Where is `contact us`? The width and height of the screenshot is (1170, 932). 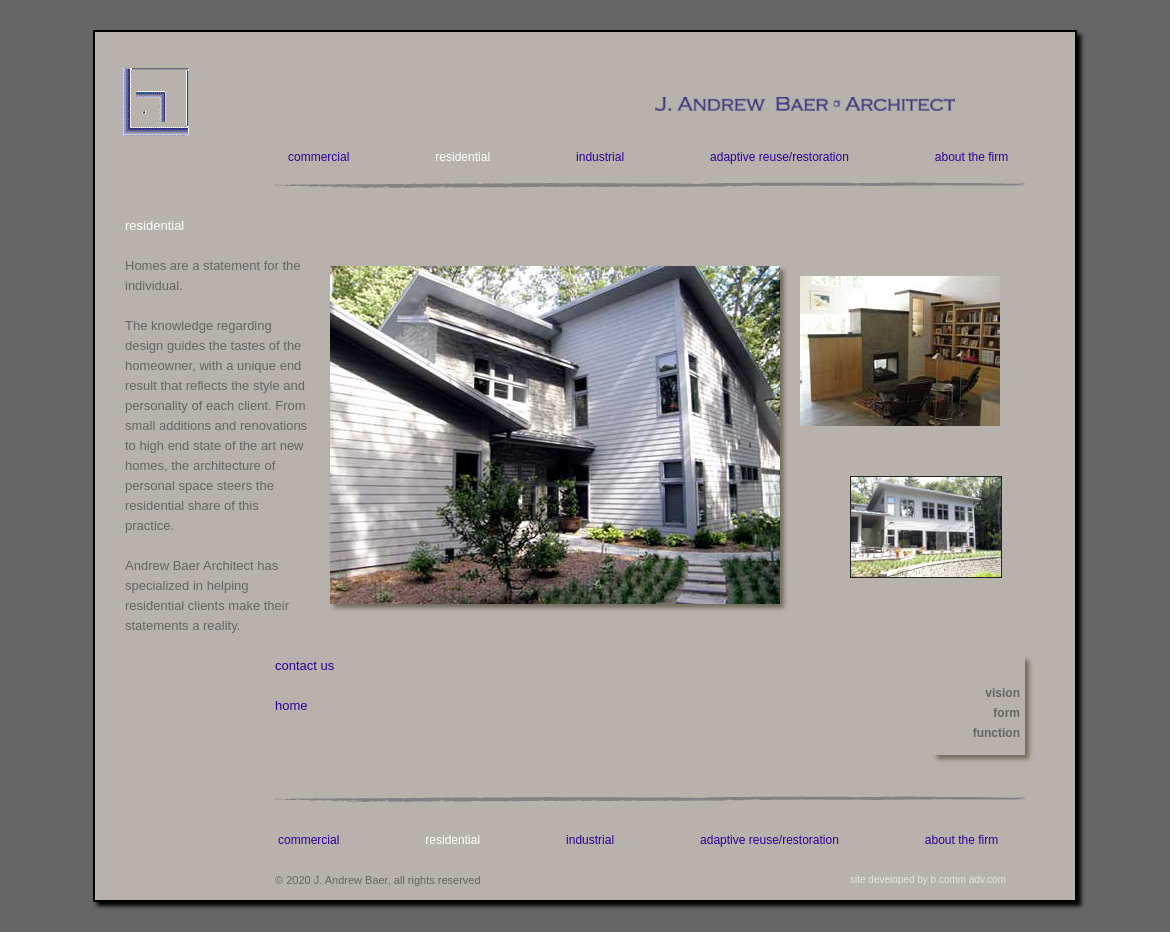
contact us is located at coordinates (304, 665).